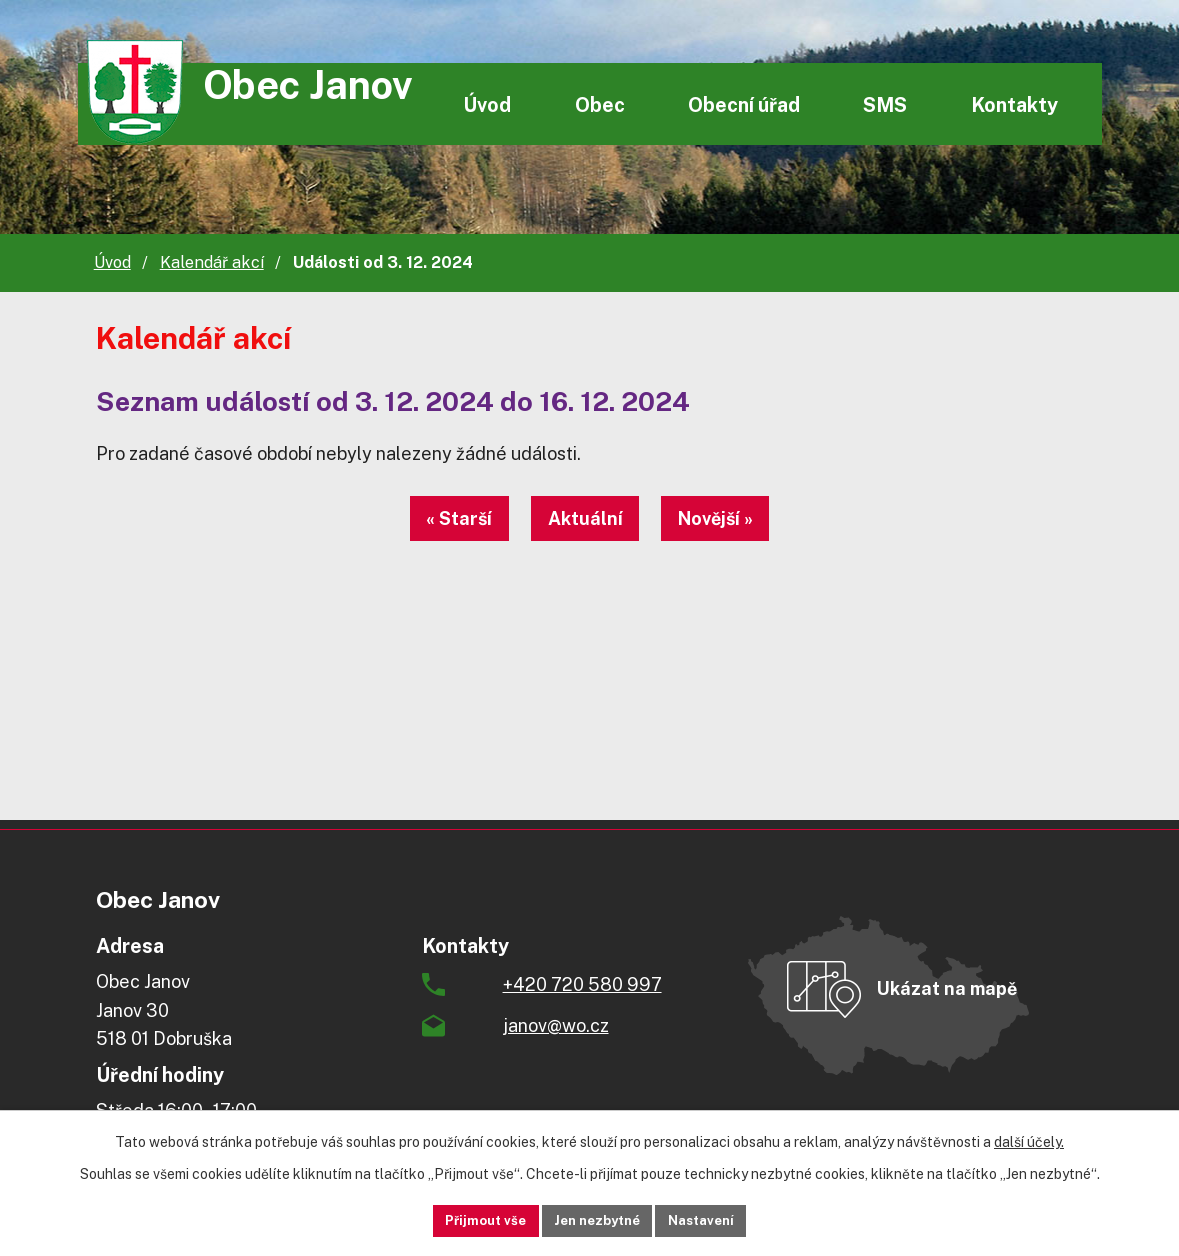 Image resolution: width=1179 pixels, height=1256 pixels. I want to click on SMS, so click(885, 104).